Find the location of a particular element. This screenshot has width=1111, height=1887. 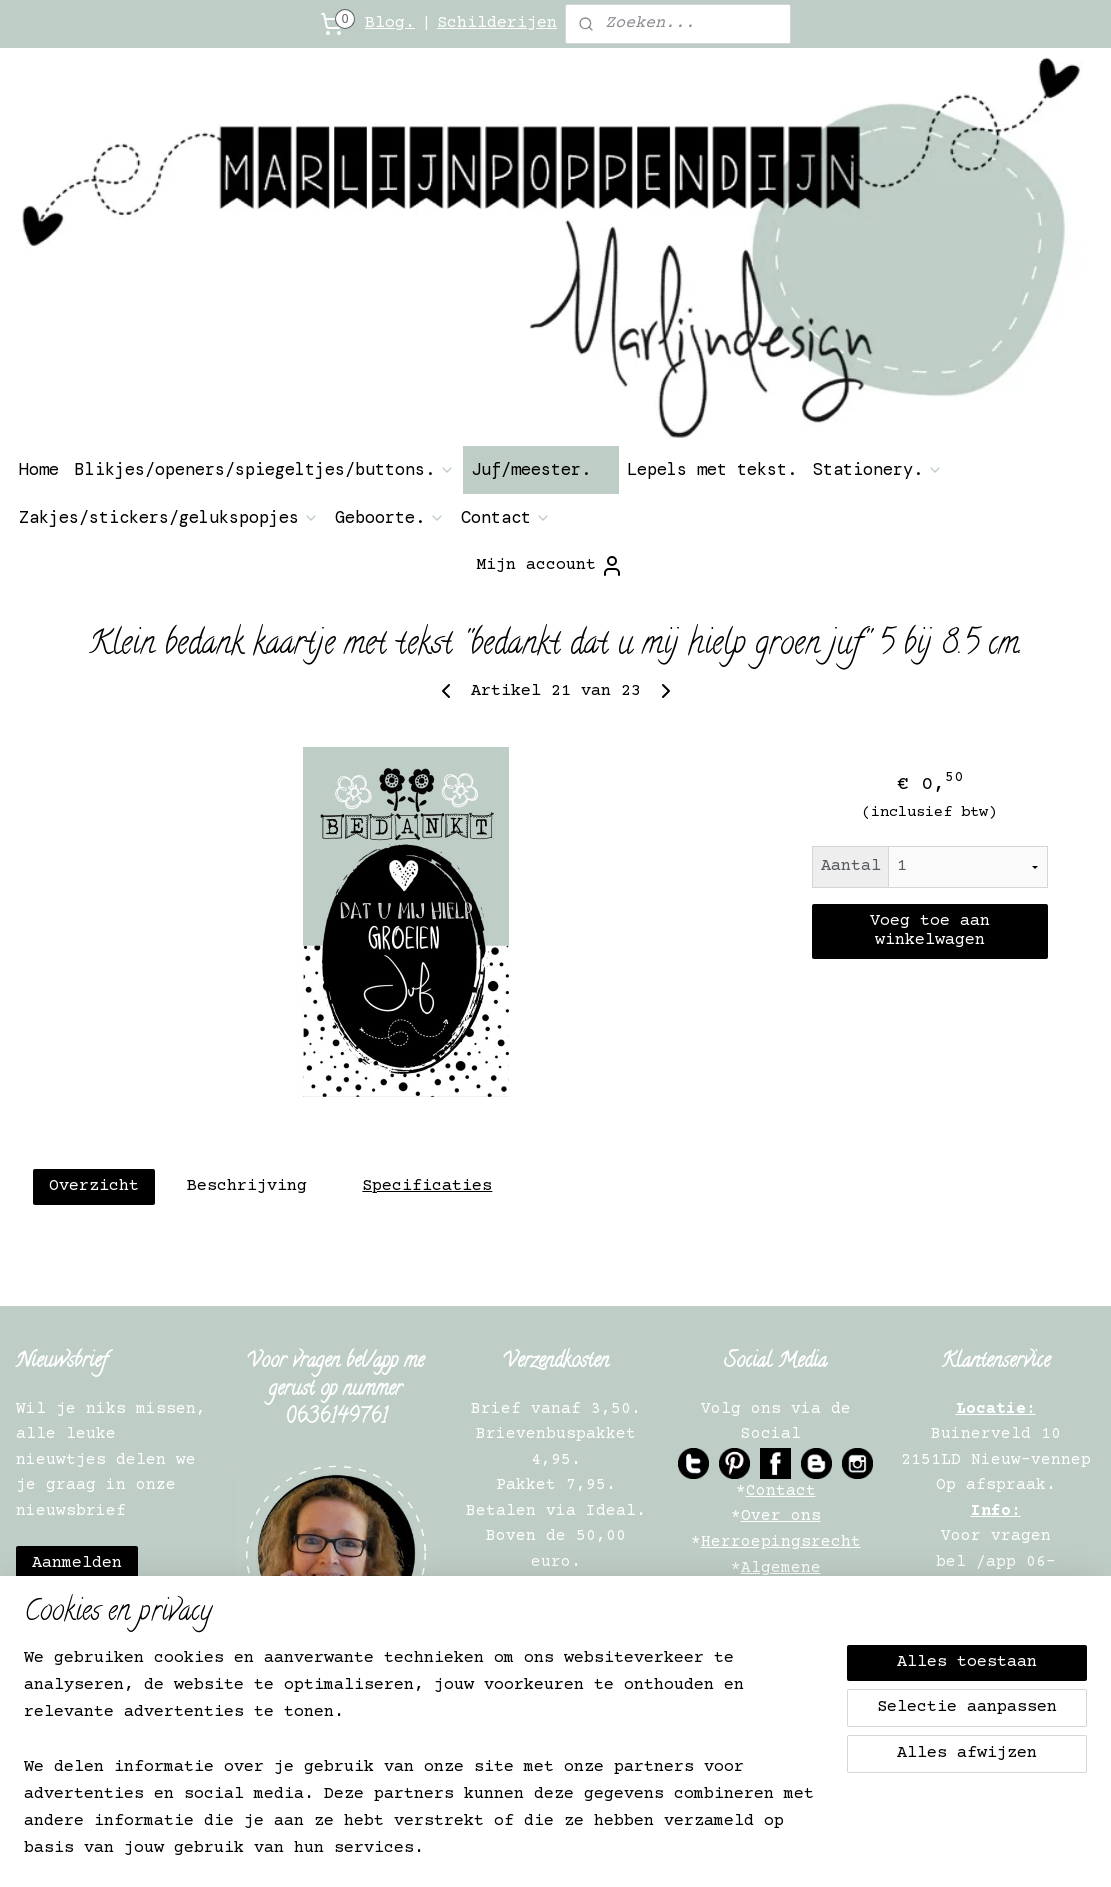

Aanmelden is located at coordinates (77, 1563).